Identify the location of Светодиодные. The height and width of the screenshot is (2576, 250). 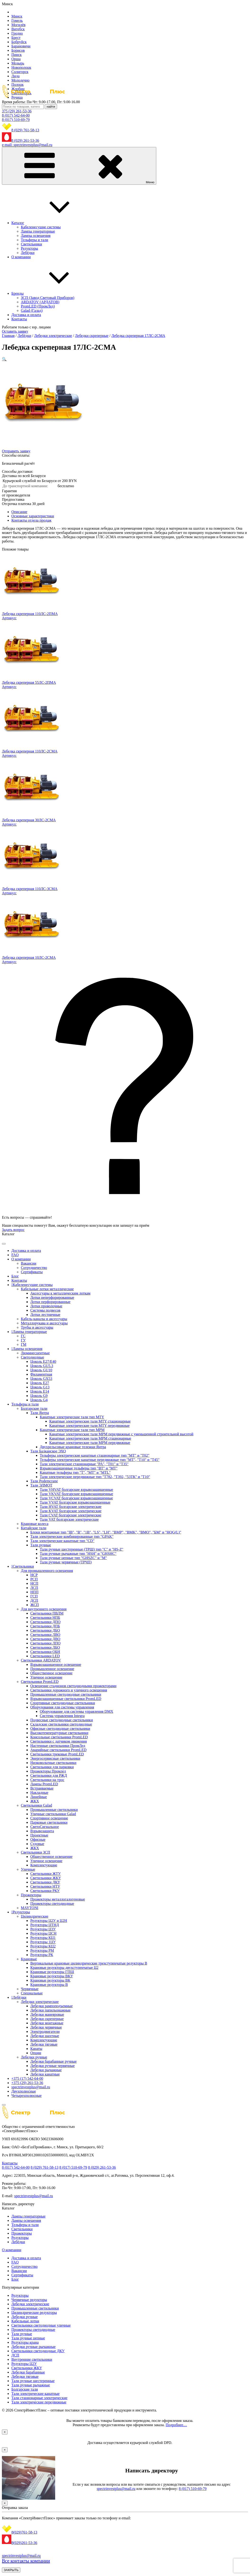
(32, 1357).